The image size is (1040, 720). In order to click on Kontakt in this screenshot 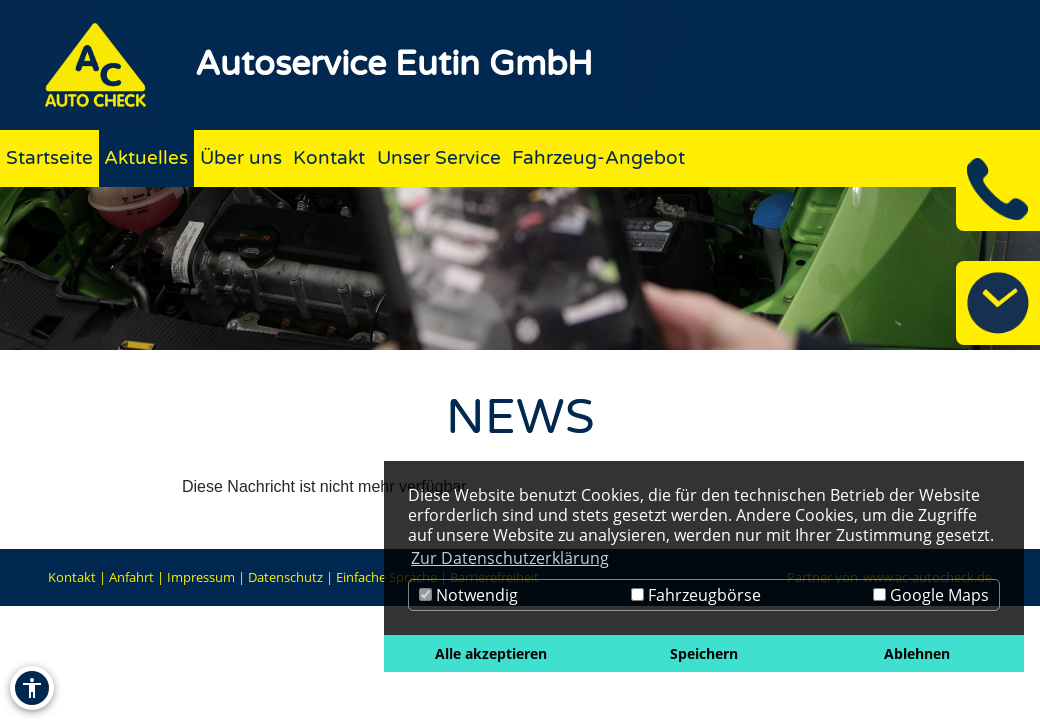, I will do `click(72, 577)`.